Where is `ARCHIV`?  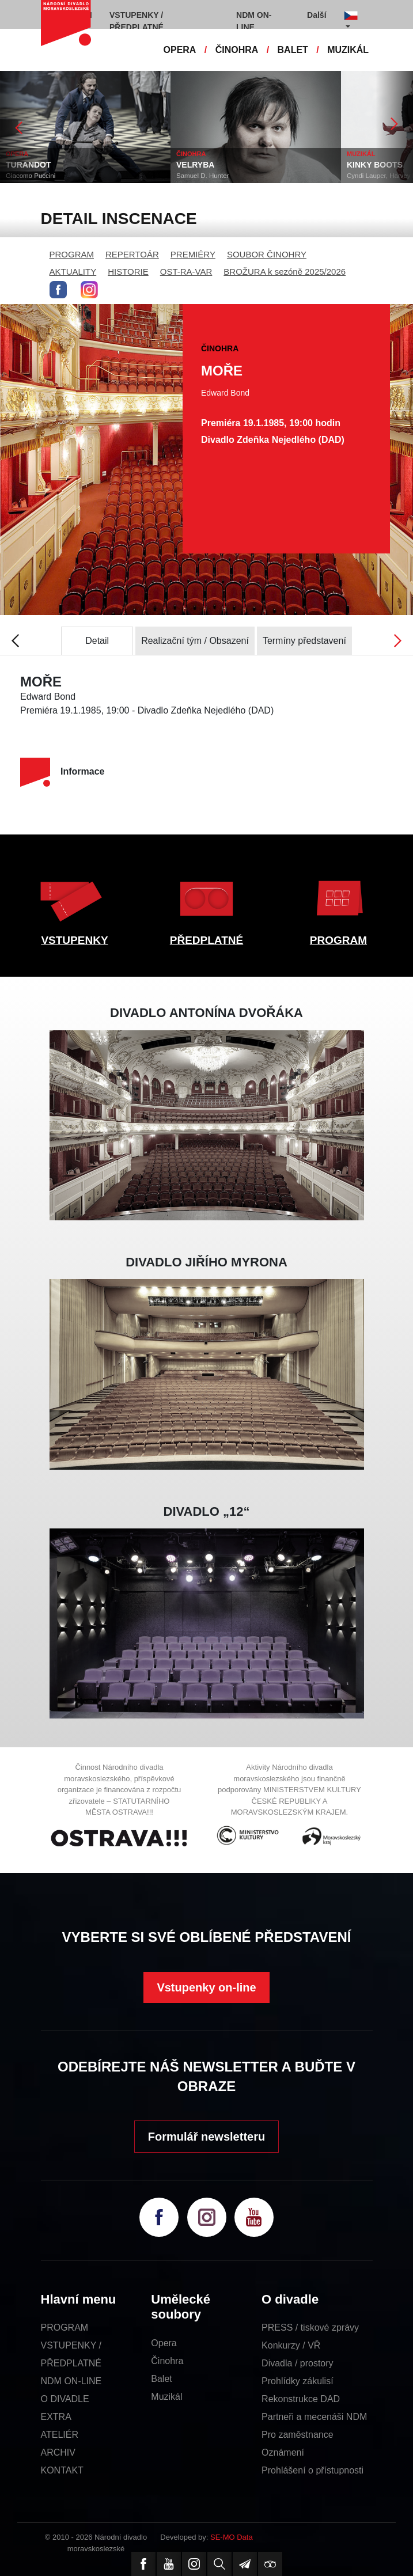 ARCHIV is located at coordinates (58, 2452).